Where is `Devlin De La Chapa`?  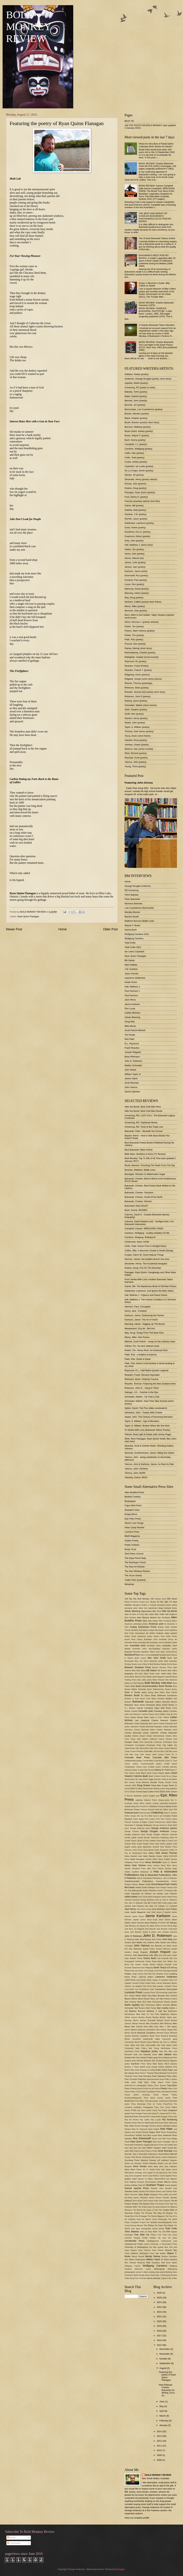 Devlin De La Chapa is located at coordinates (169, 1776).